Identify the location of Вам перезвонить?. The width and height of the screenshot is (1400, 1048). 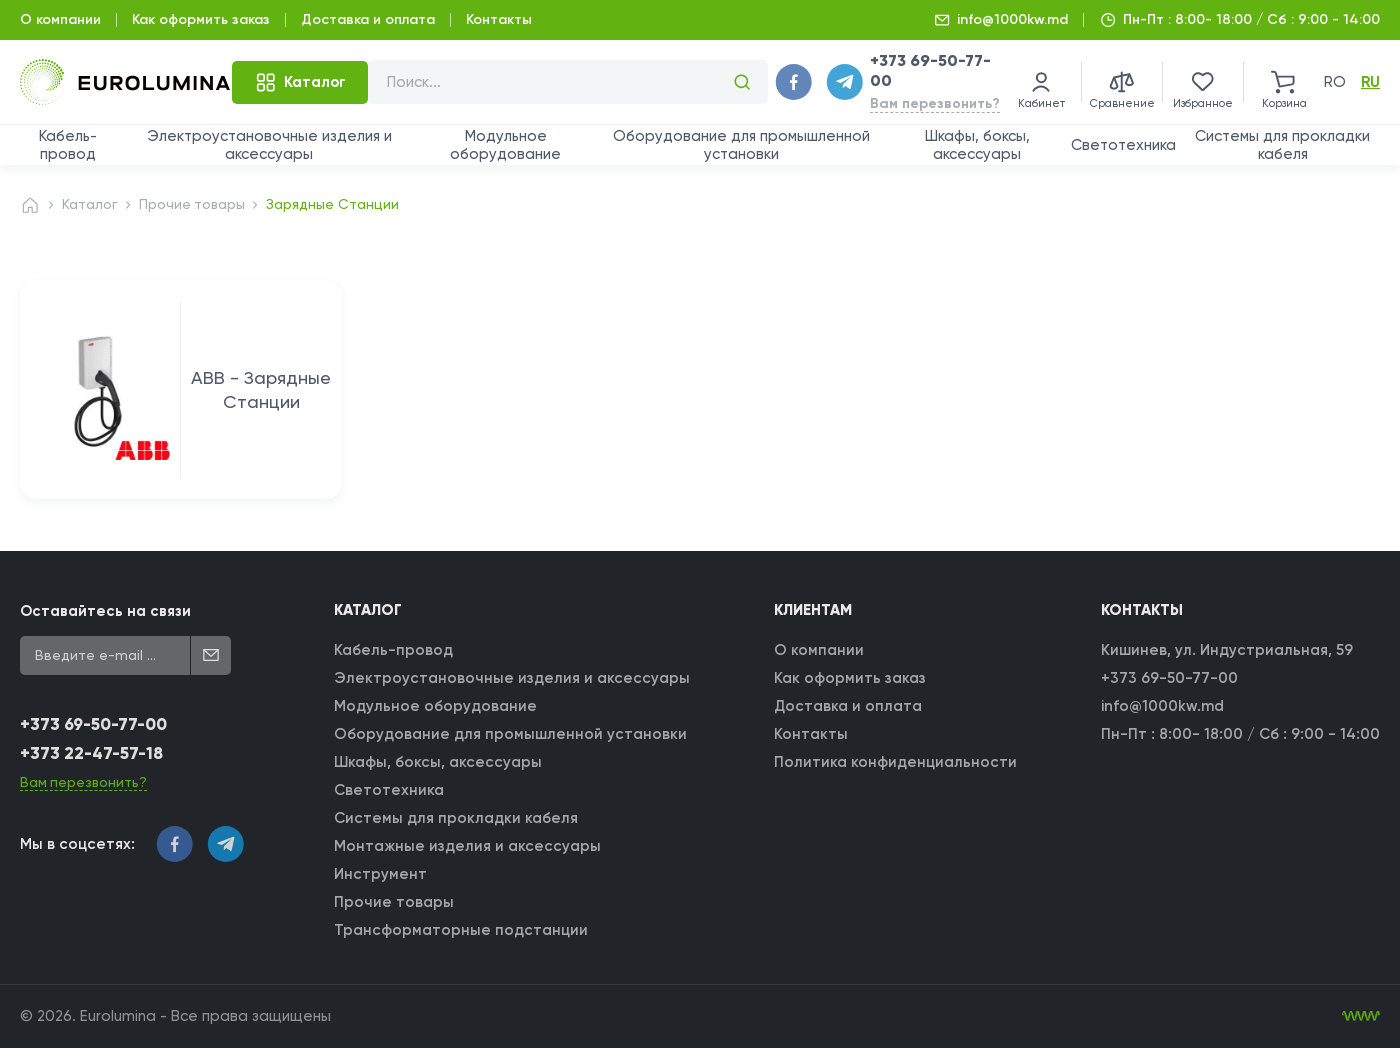
(935, 103).